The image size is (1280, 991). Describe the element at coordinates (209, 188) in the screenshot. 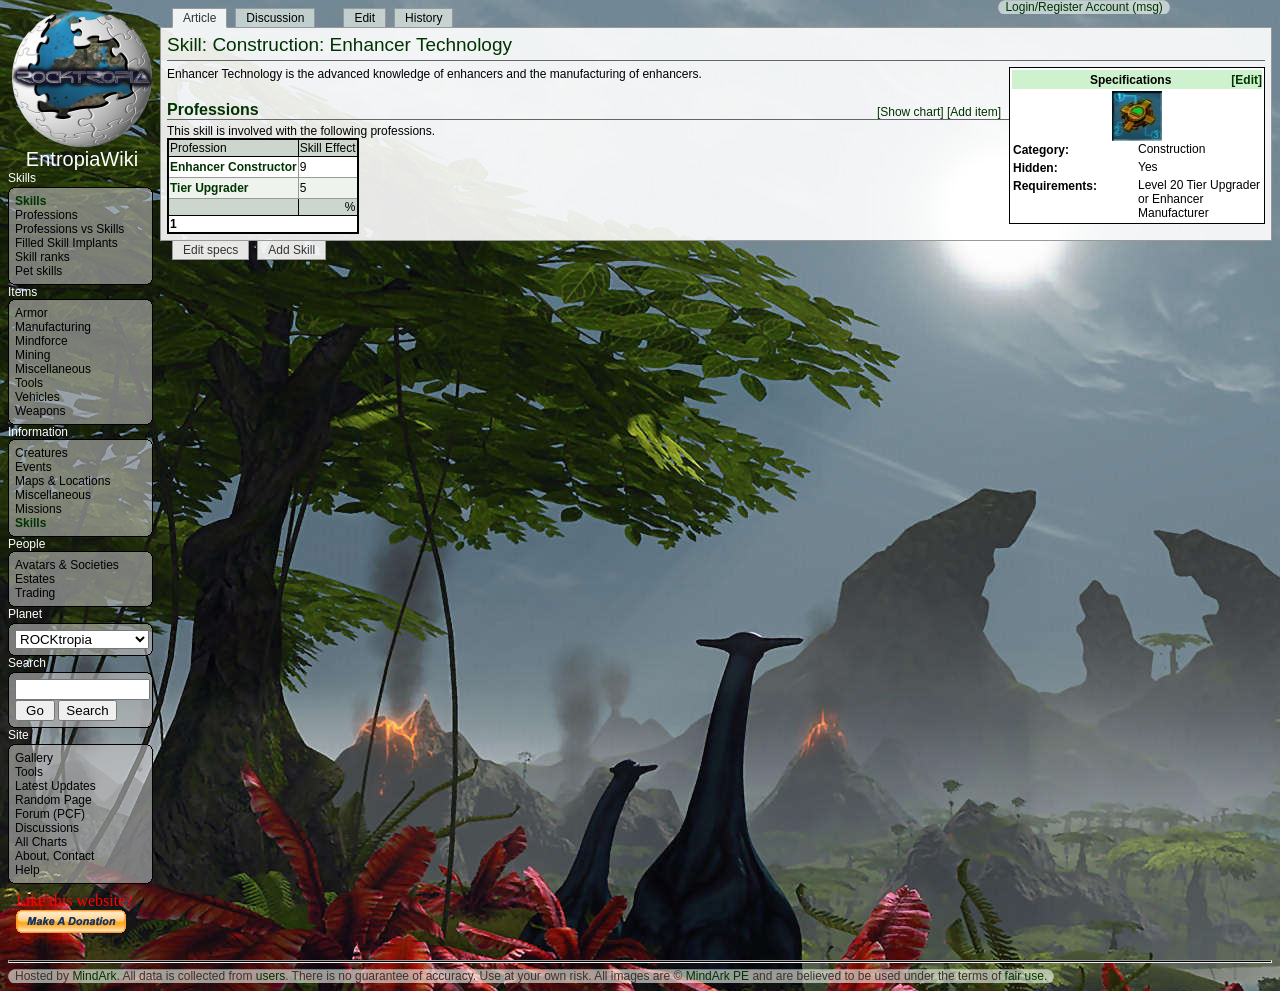

I see `Tier Upgrader` at that location.